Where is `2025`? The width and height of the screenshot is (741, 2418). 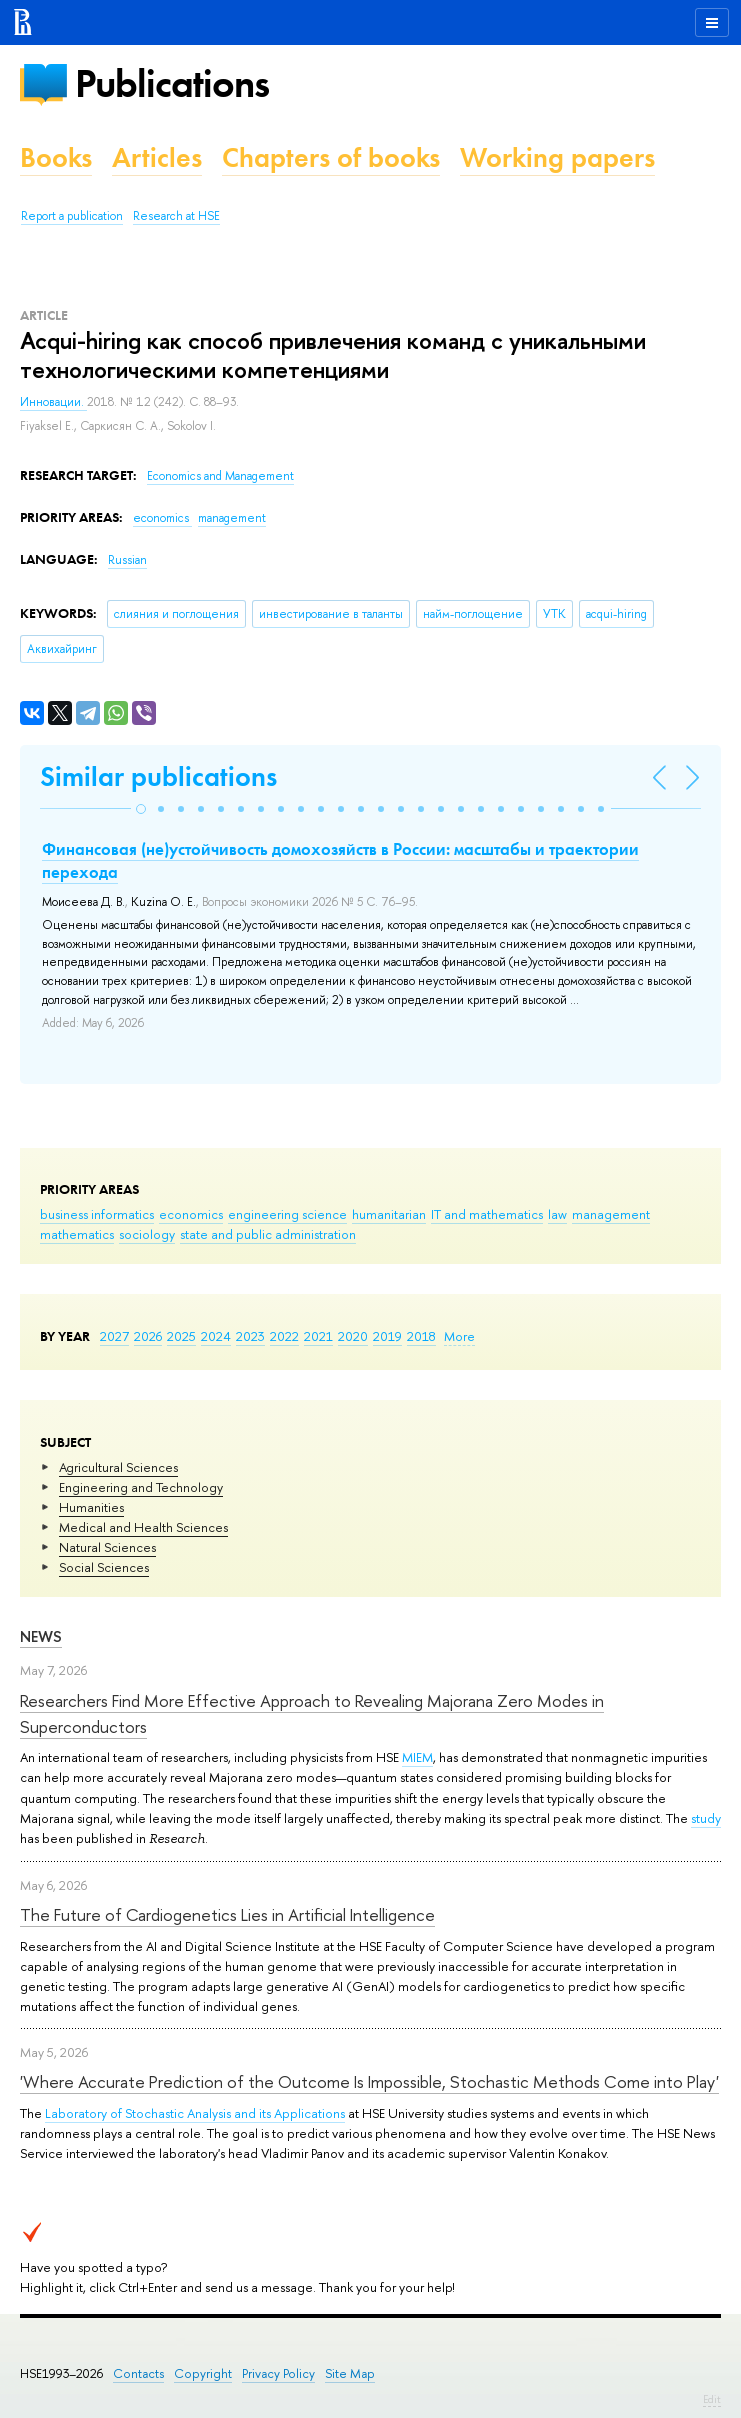 2025 is located at coordinates (181, 1336).